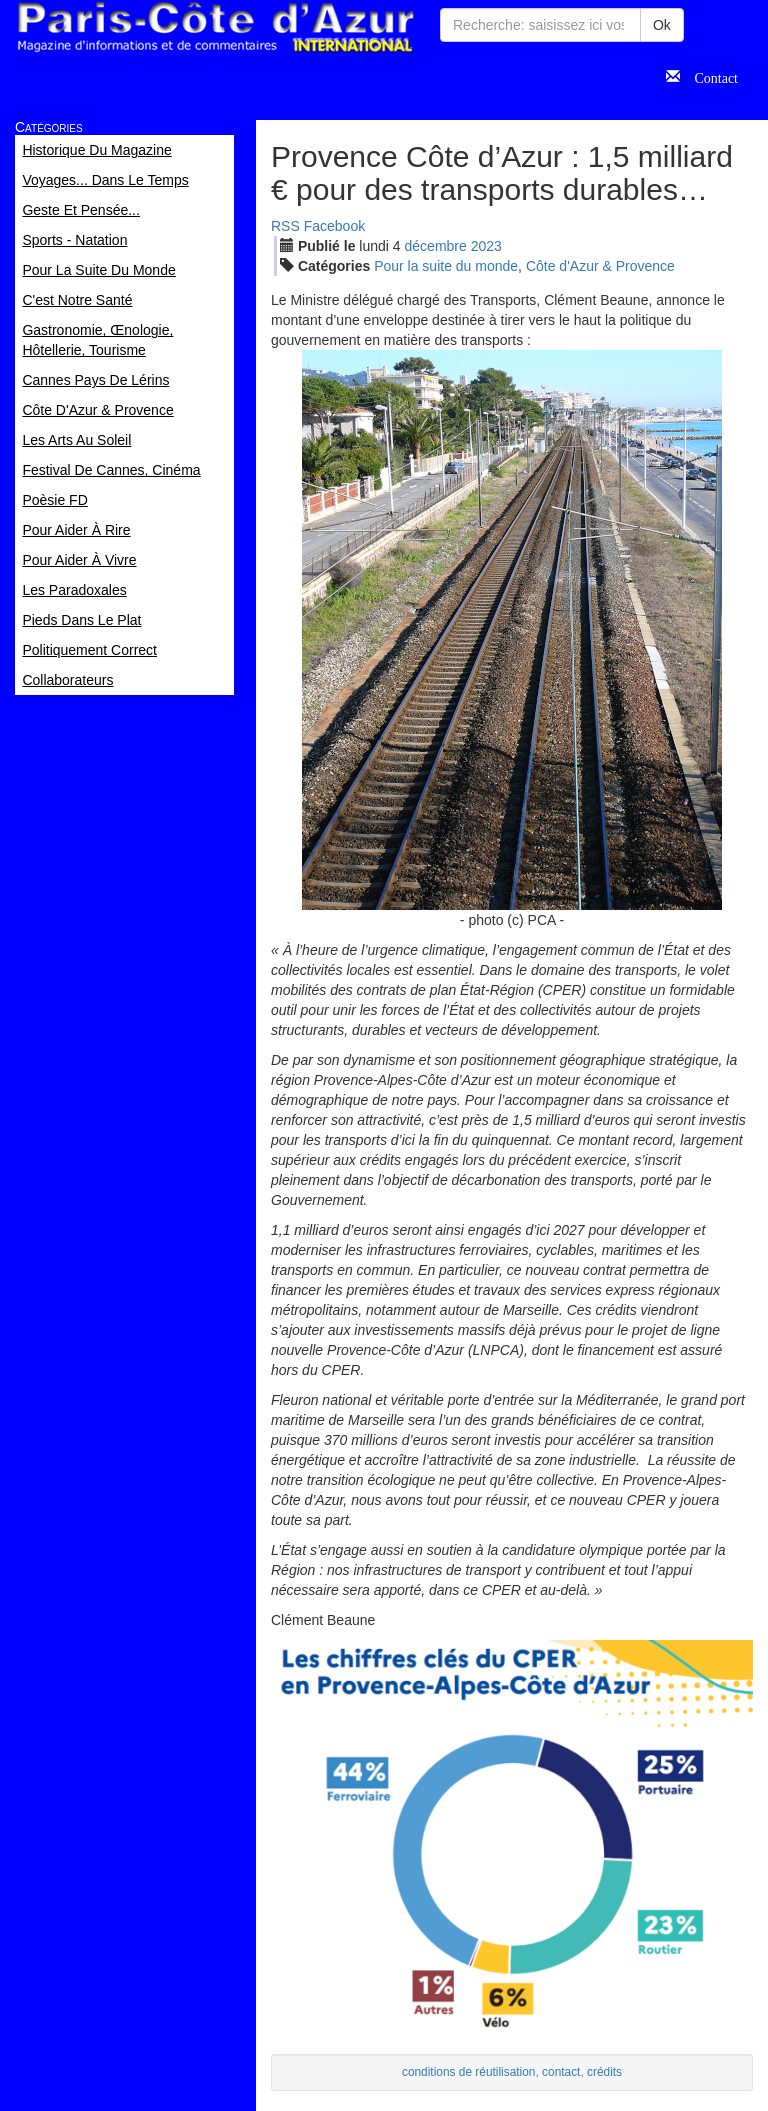 The width and height of the screenshot is (768, 2111). Describe the element at coordinates (486, 246) in the screenshot. I see `2023` at that location.